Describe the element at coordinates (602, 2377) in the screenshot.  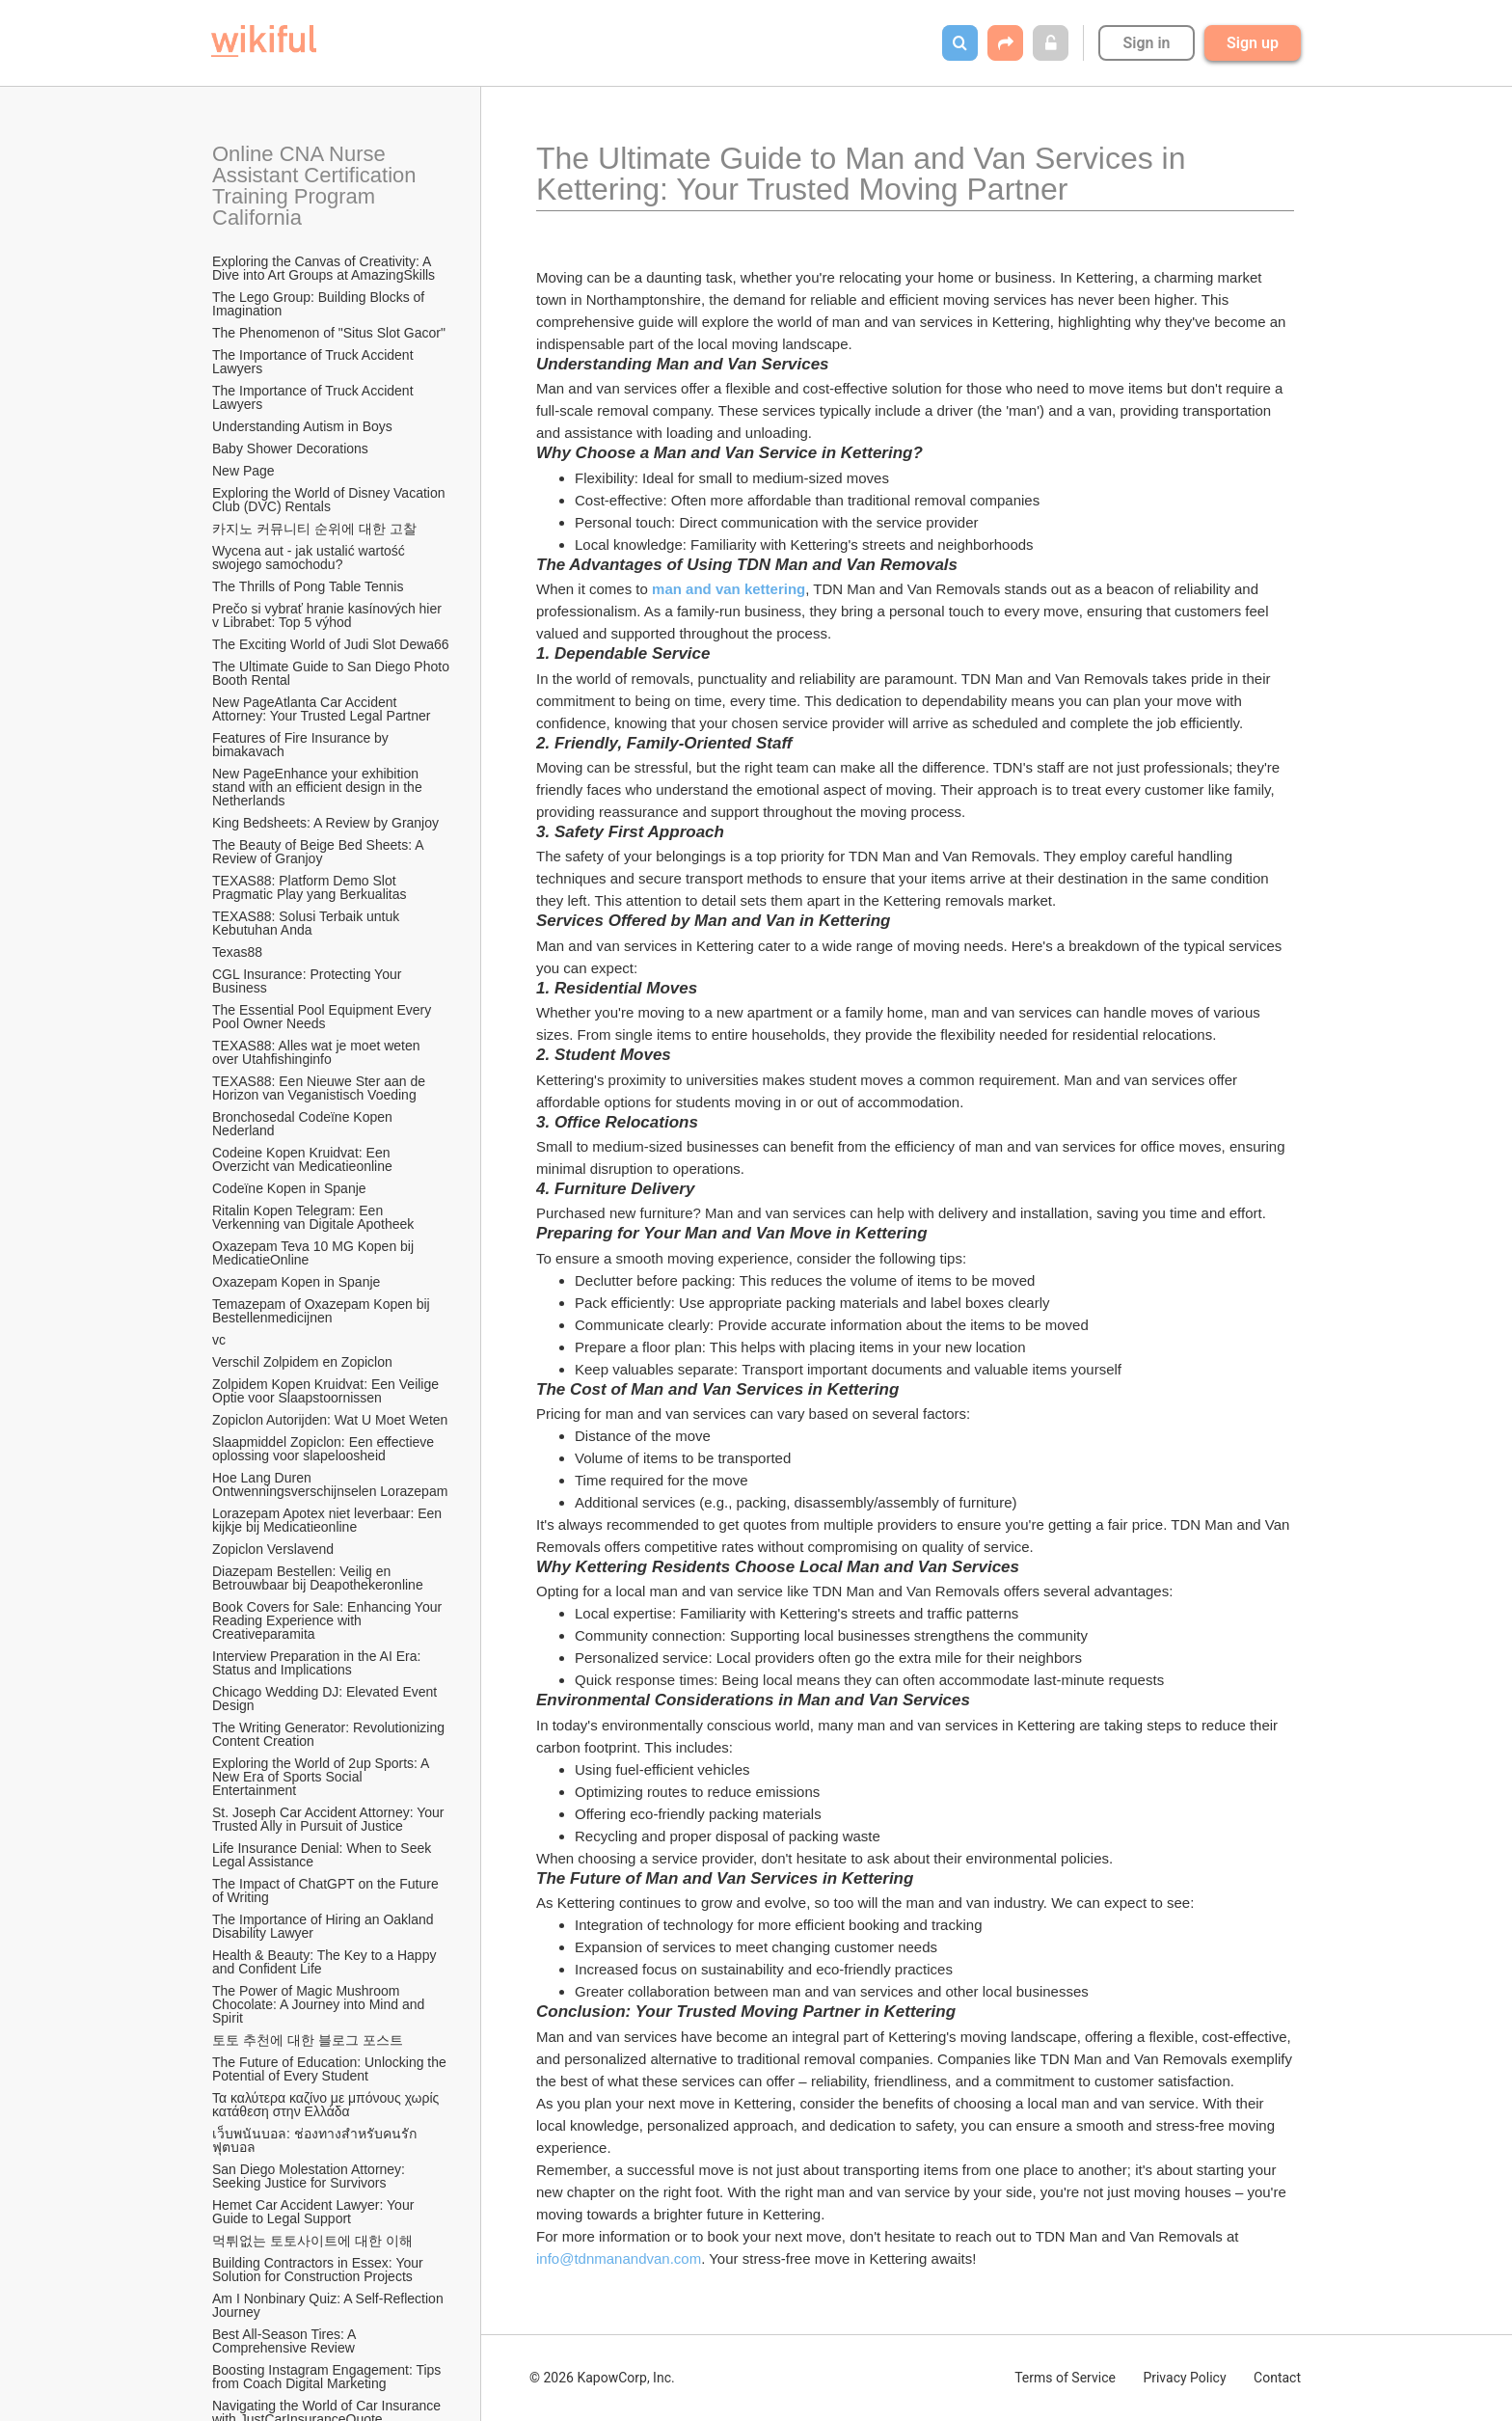
I see `© 2026 KapowCorp, Inc.` at that location.